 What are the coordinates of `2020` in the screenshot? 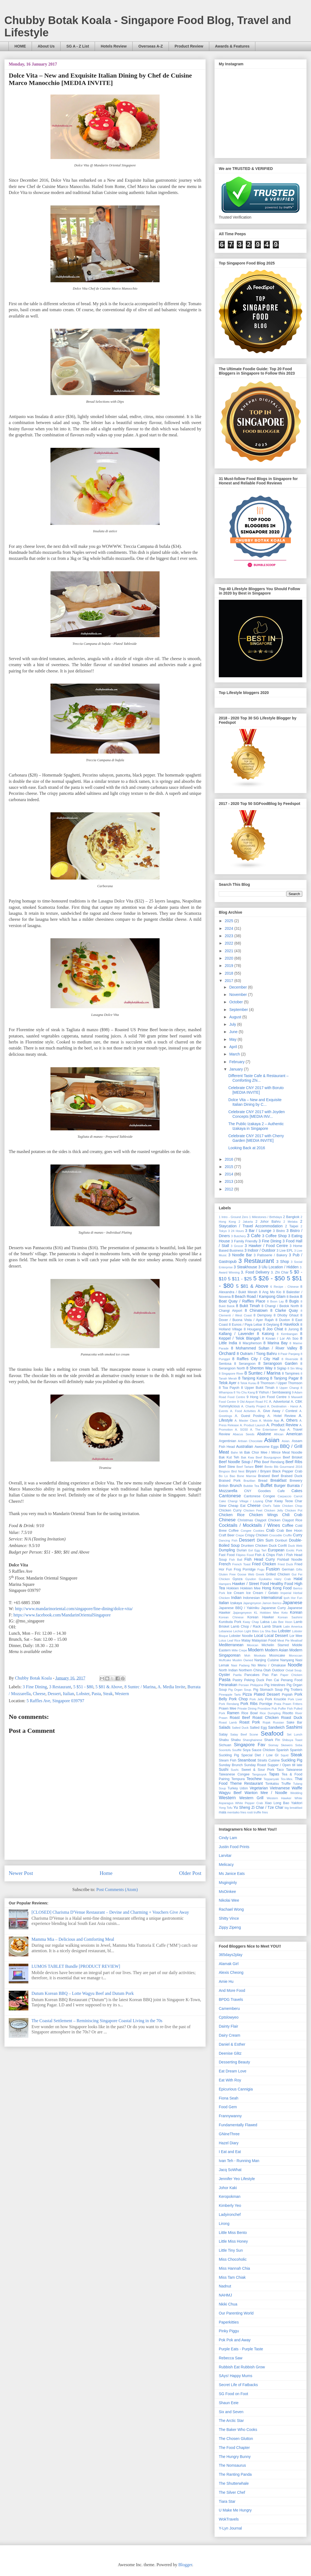 It's located at (229, 958).